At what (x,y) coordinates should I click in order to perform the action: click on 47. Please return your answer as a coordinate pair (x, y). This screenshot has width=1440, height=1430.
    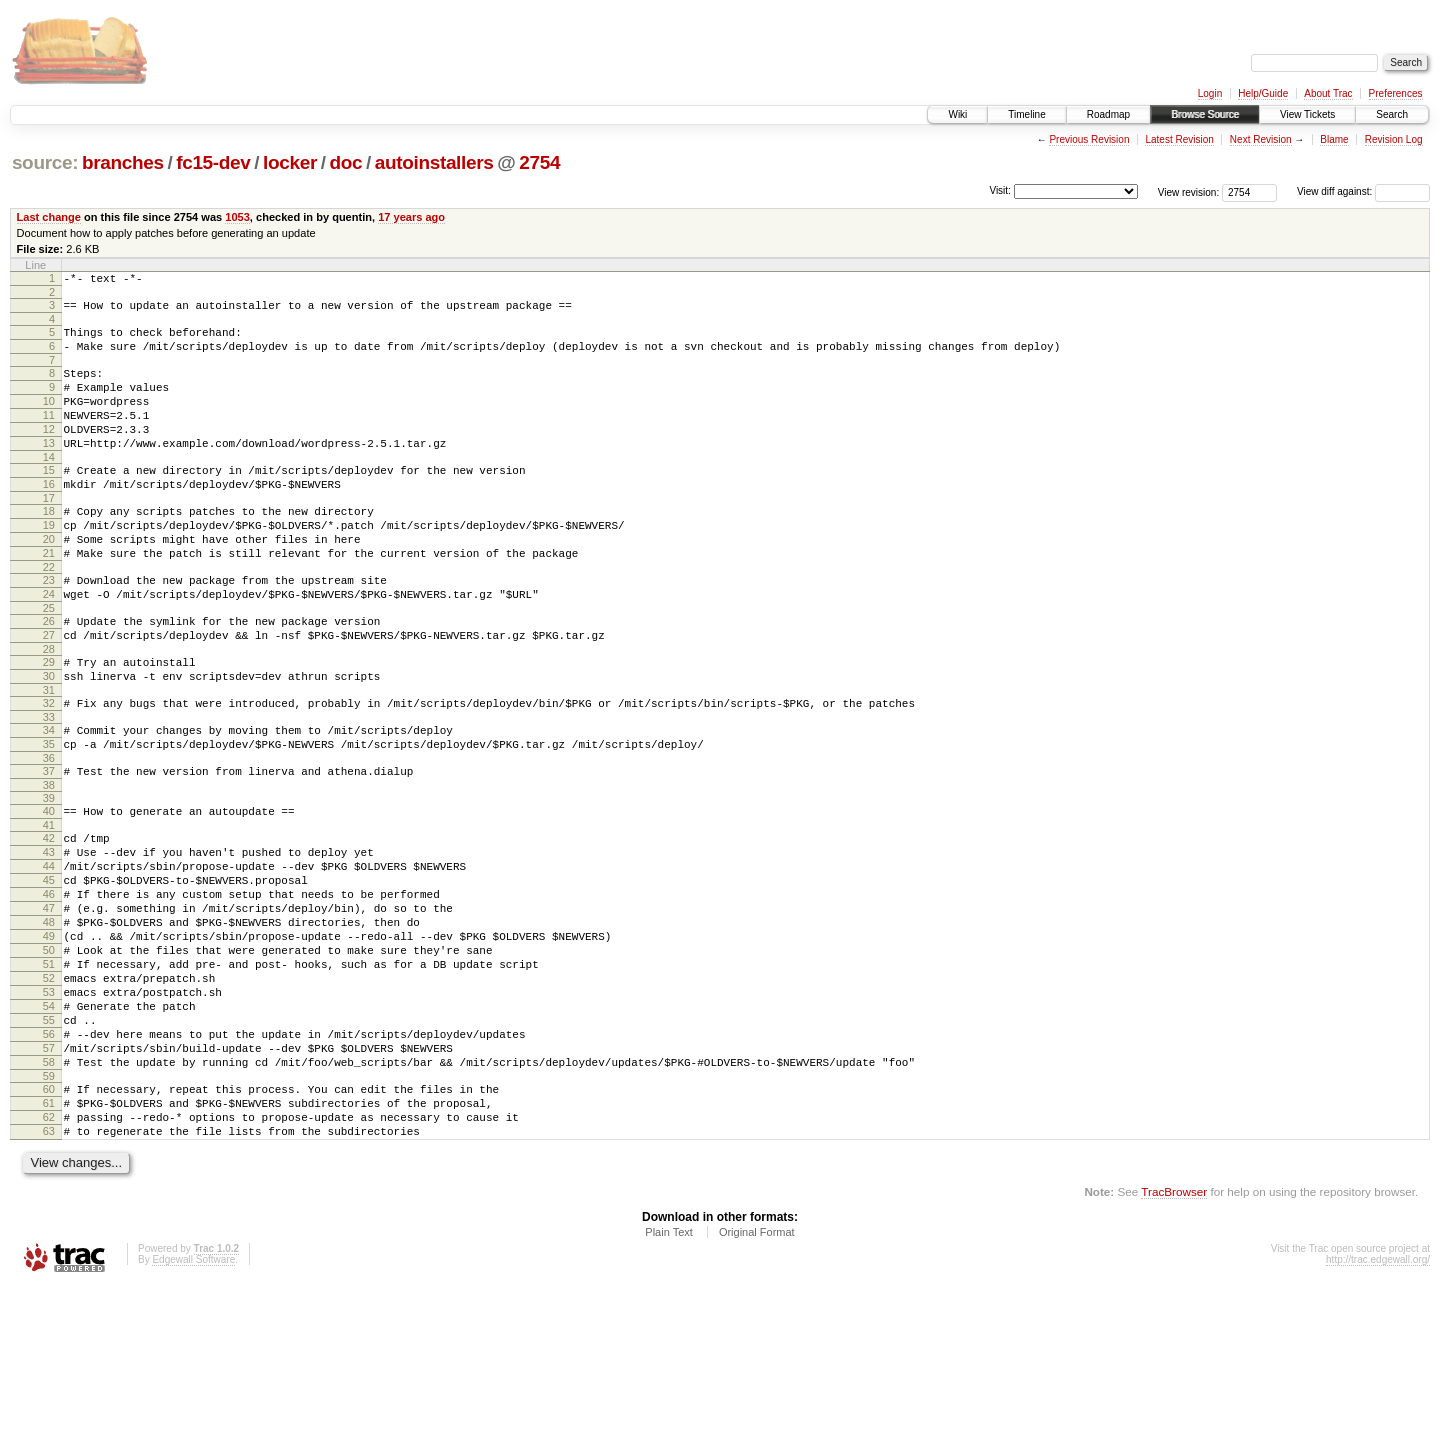
    Looking at the image, I should click on (49, 1004).